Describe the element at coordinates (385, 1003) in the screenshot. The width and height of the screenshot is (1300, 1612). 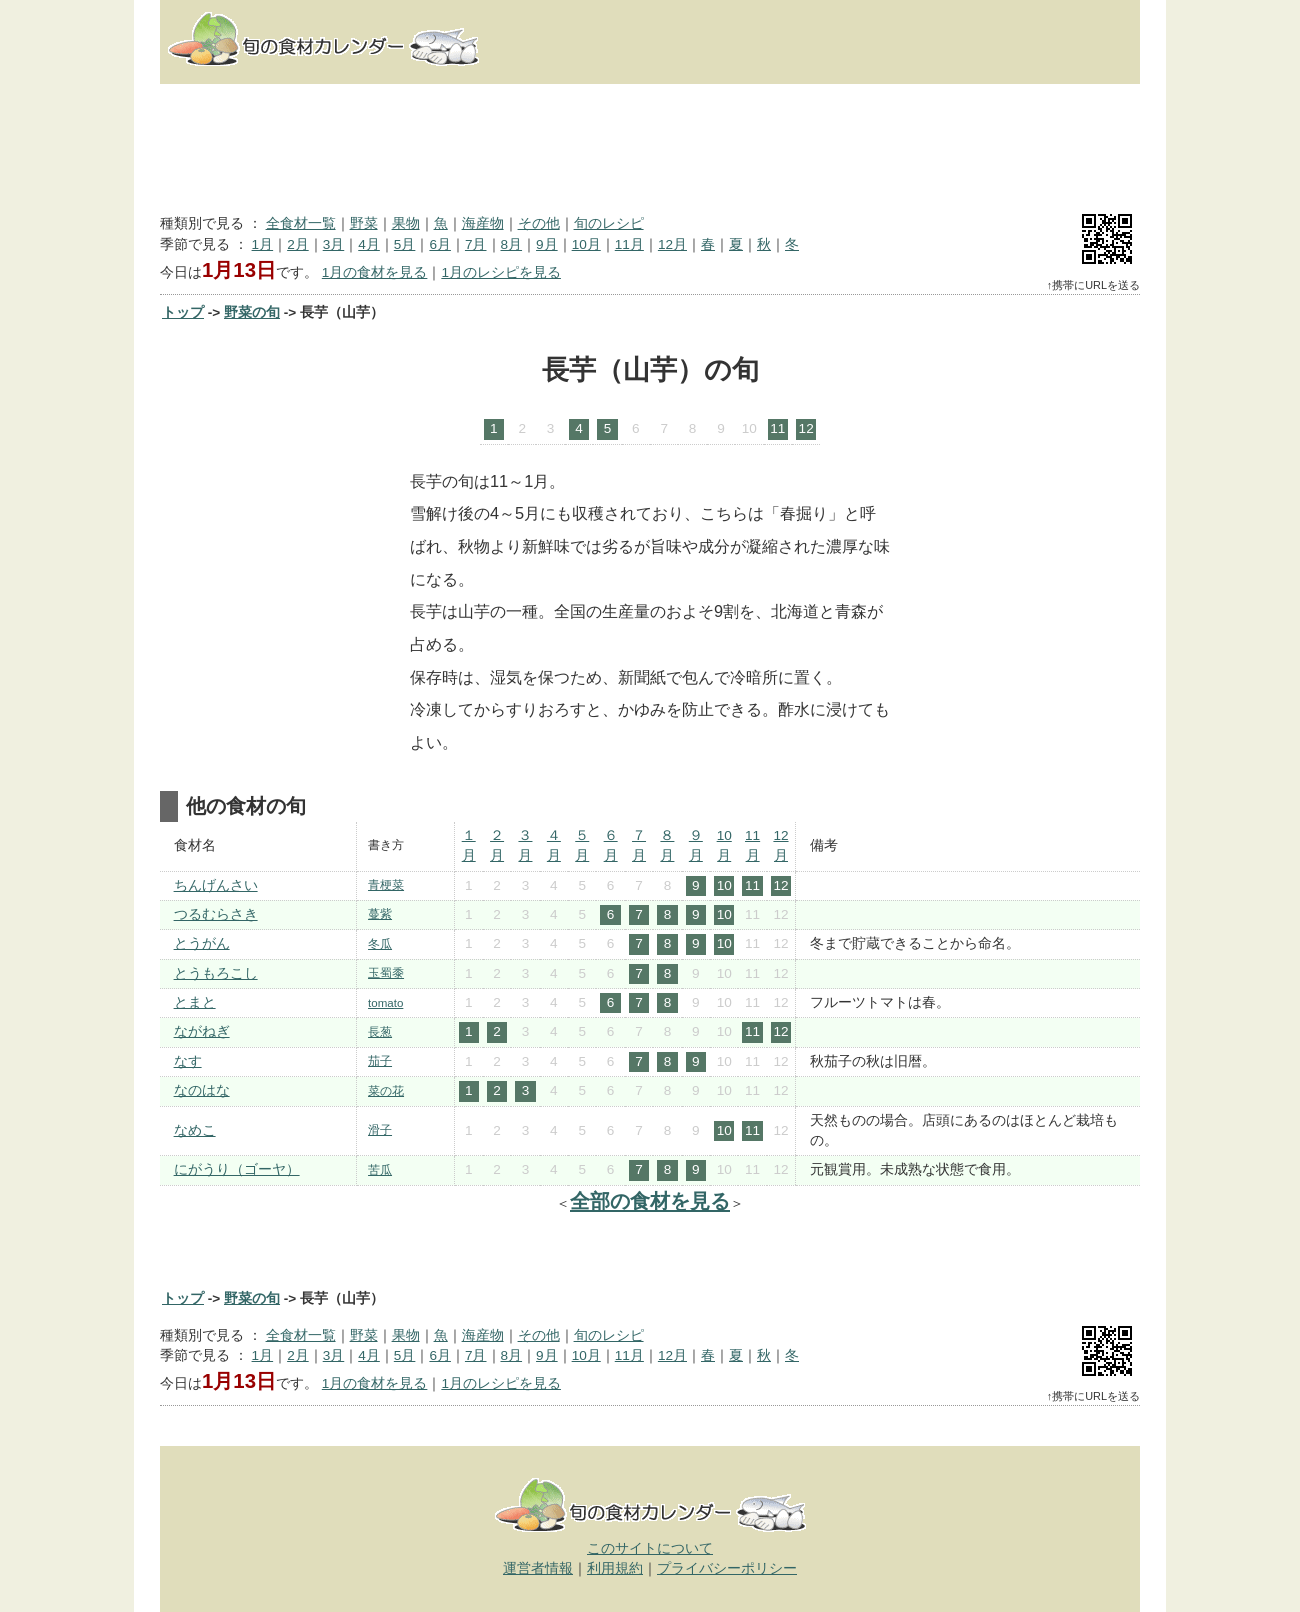
I see `tomato` at that location.